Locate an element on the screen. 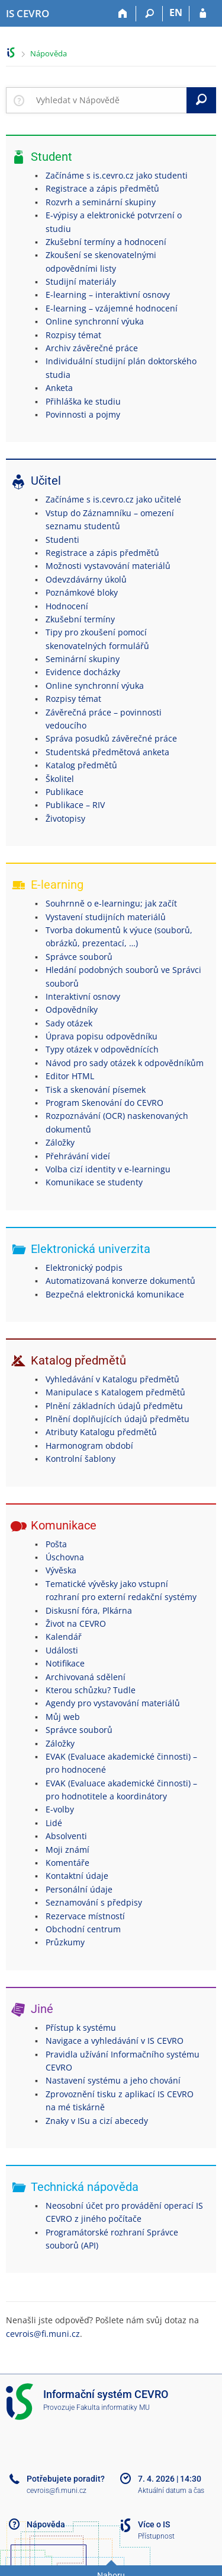 Image resolution: width=222 pixels, height=2576 pixels. Správa posudků závěrečné práce is located at coordinates (111, 738).